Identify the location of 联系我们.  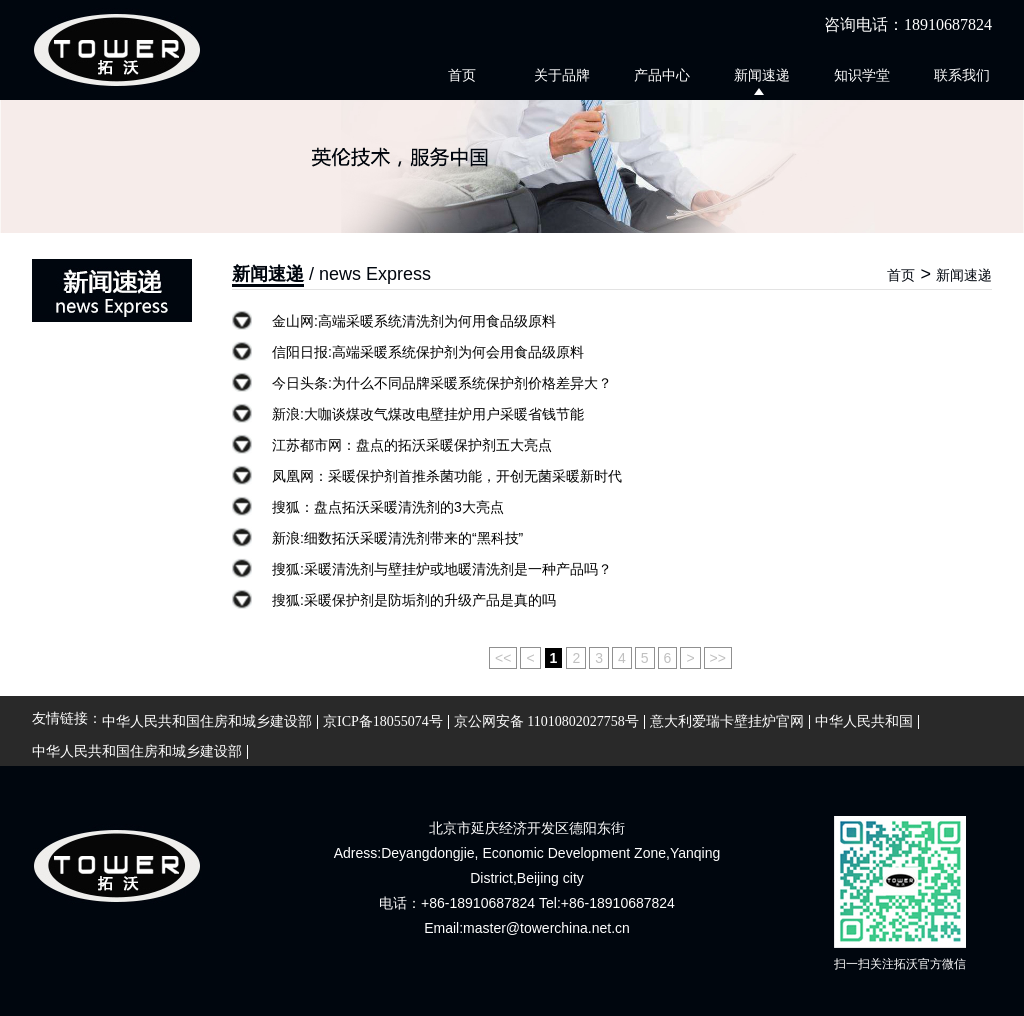
(962, 75).